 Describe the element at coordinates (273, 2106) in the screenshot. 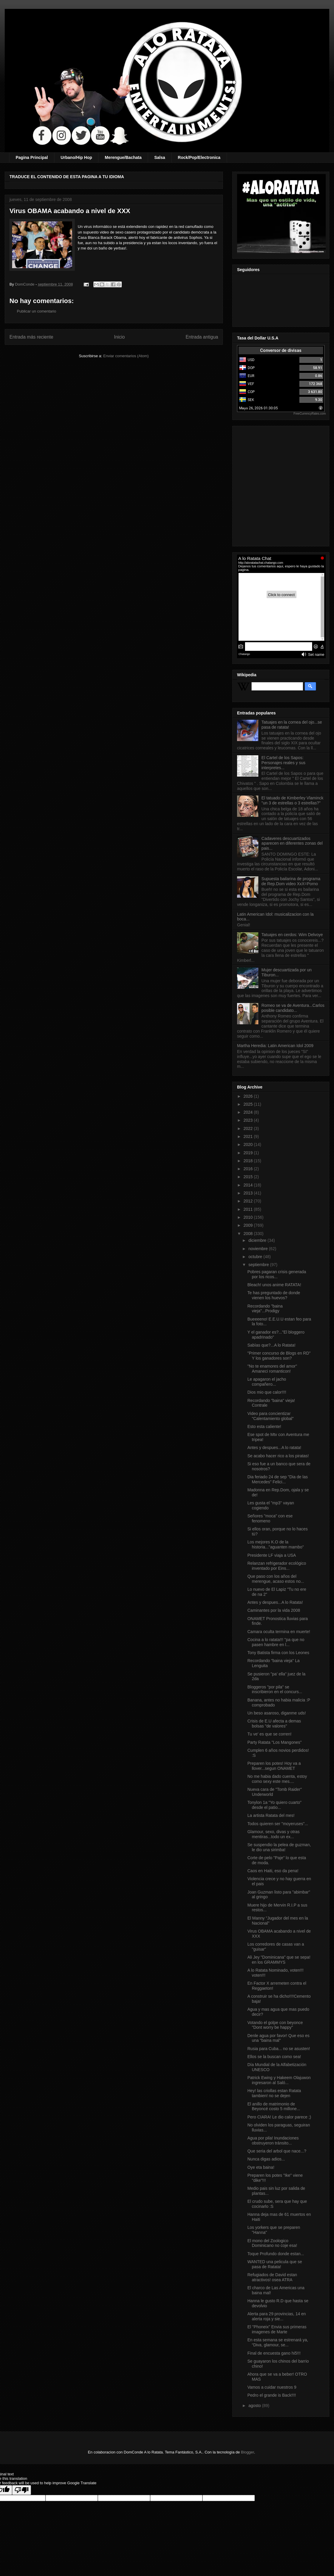

I see `El anillo de matrimonio de Beyoncé costo 5 millone...` at that location.